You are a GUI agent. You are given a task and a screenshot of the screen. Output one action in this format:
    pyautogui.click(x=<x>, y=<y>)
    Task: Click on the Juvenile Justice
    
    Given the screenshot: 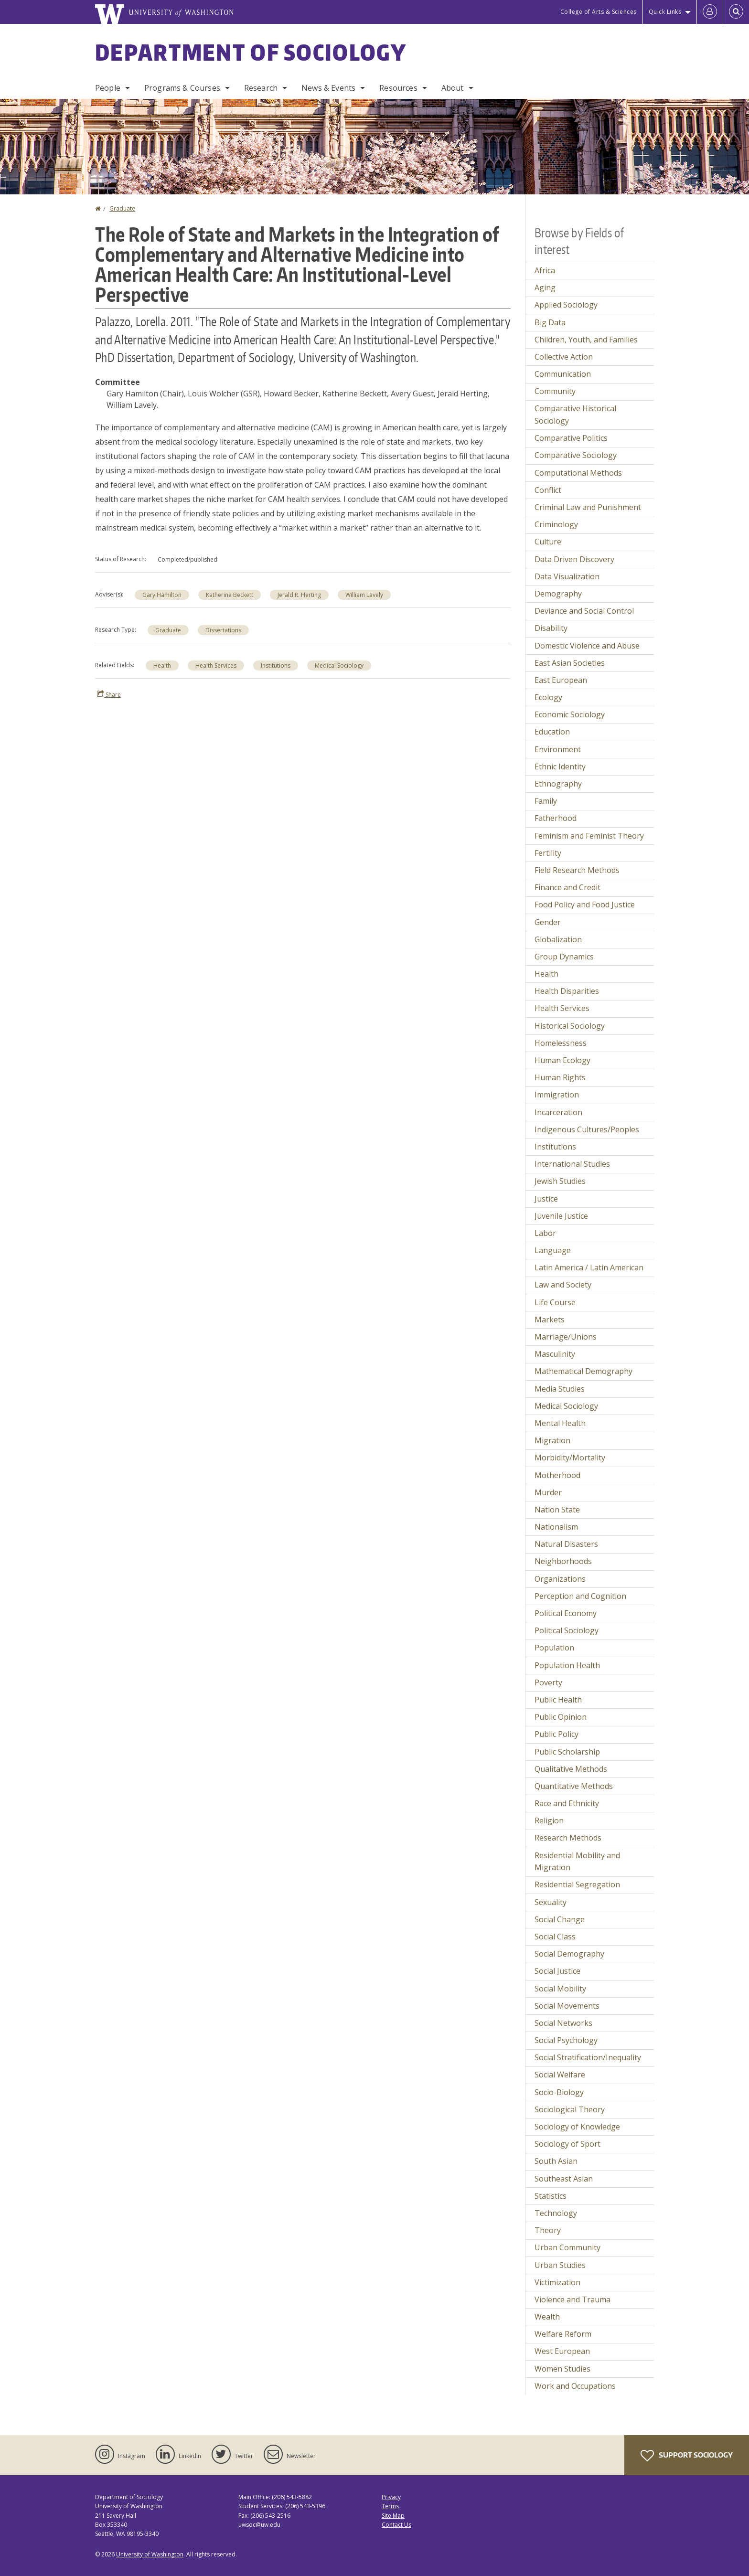 What is the action you would take?
    pyautogui.click(x=561, y=1216)
    